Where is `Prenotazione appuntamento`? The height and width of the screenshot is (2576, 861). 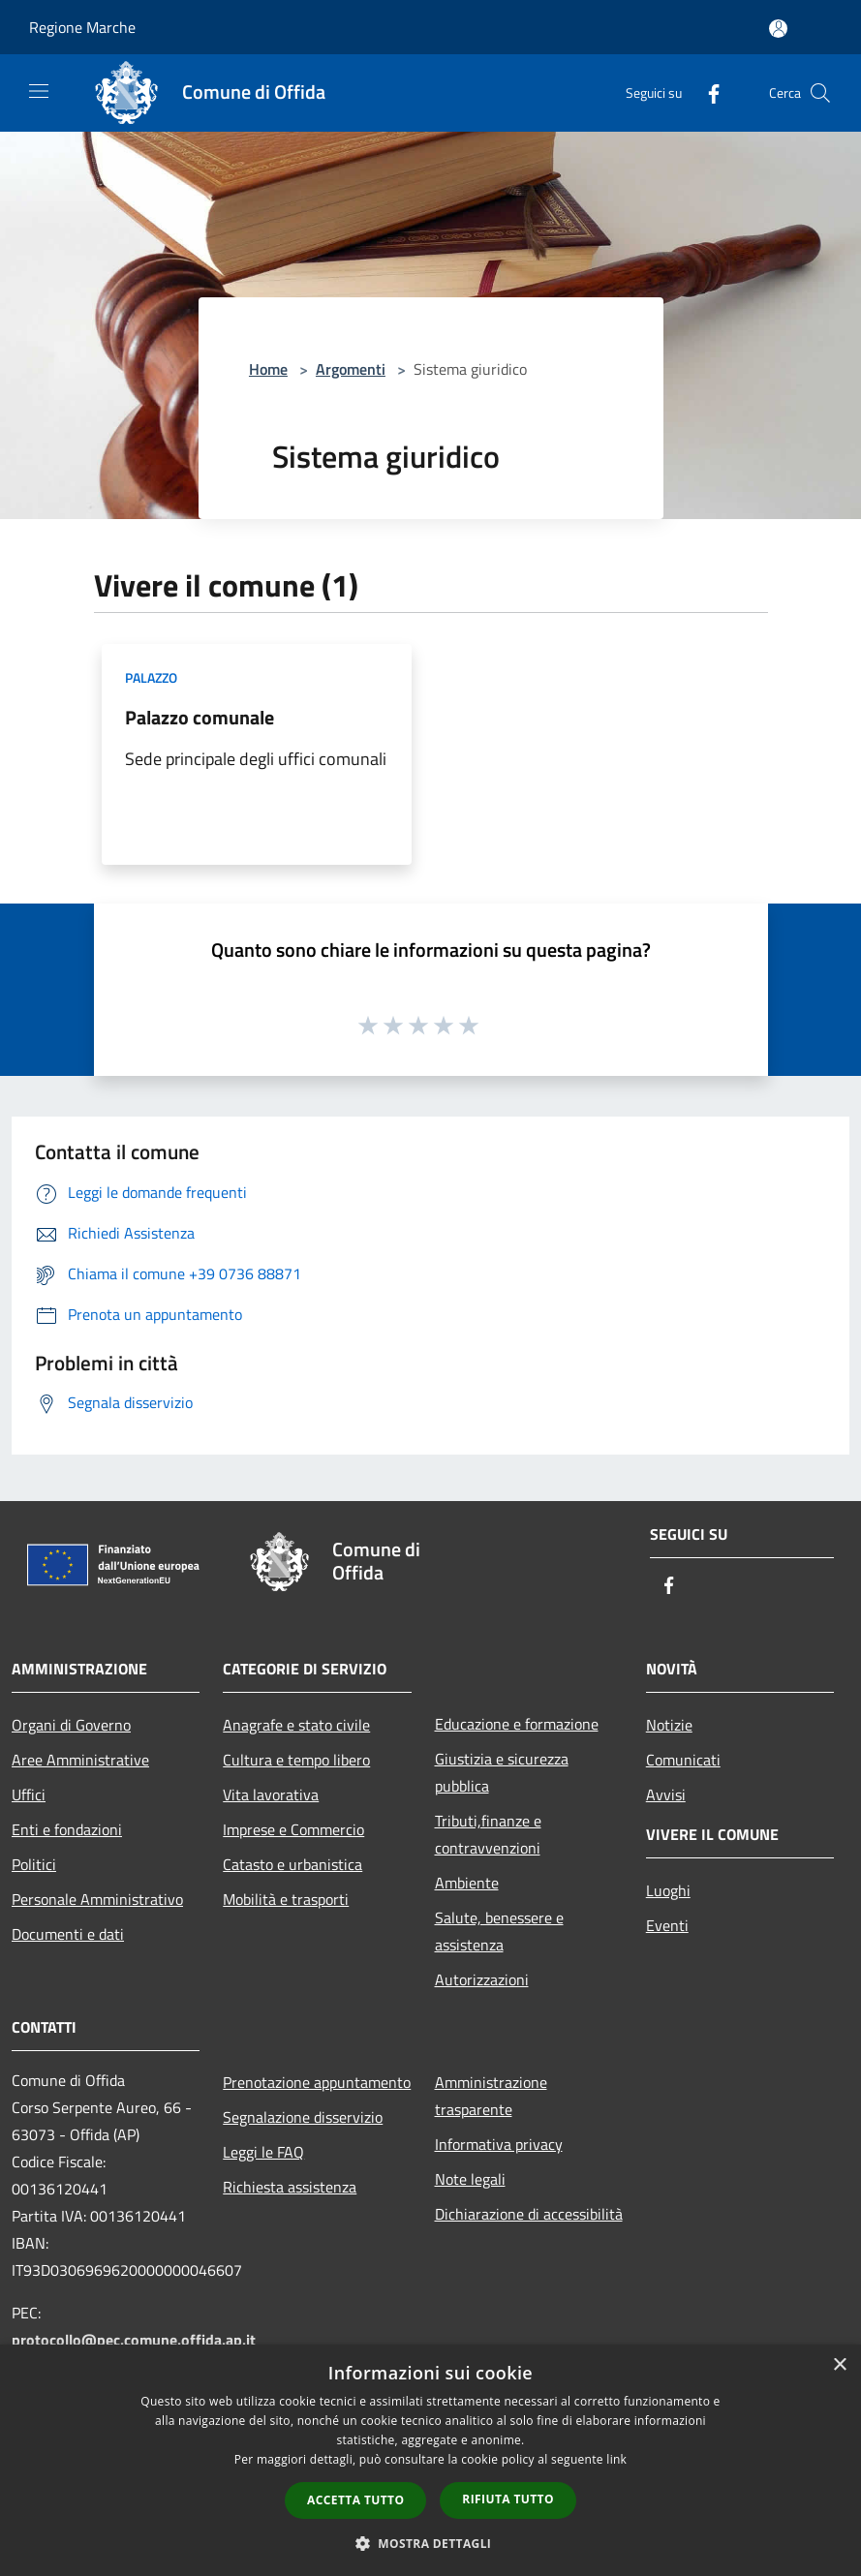 Prenotazione appuntamento is located at coordinates (317, 2082).